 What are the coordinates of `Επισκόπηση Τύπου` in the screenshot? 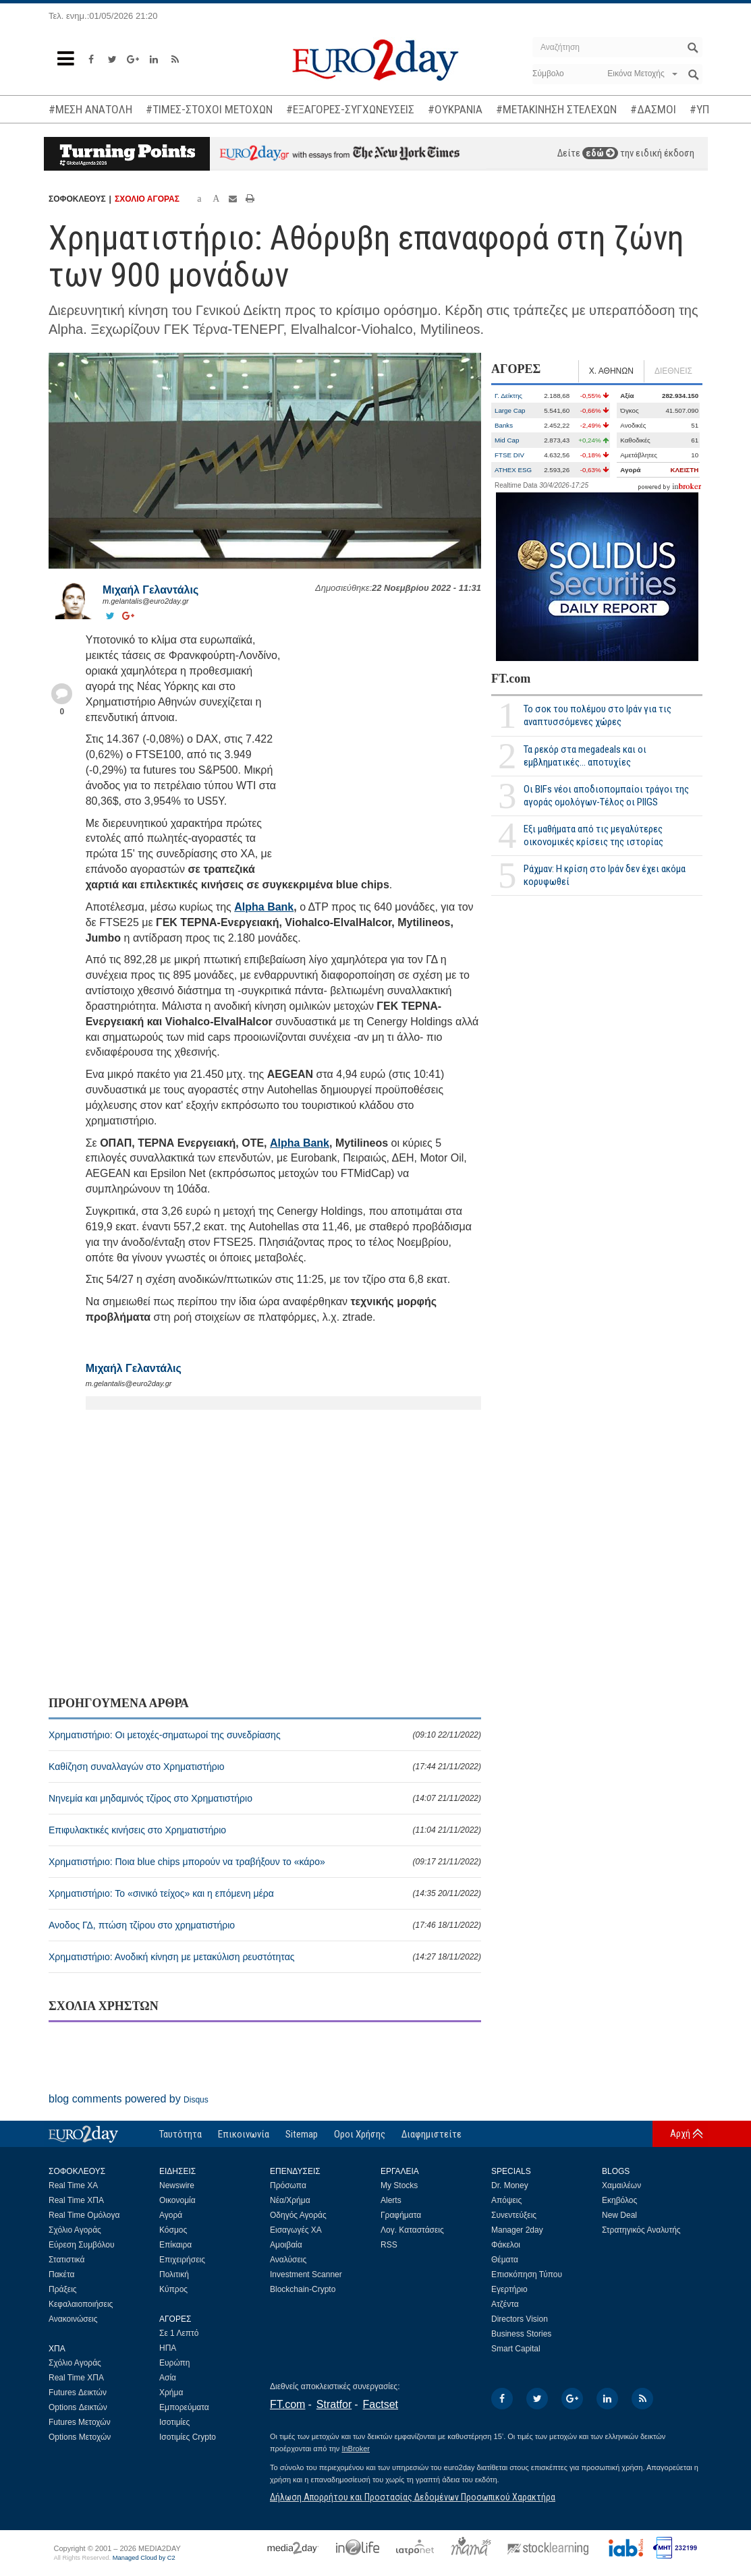 It's located at (526, 2274).